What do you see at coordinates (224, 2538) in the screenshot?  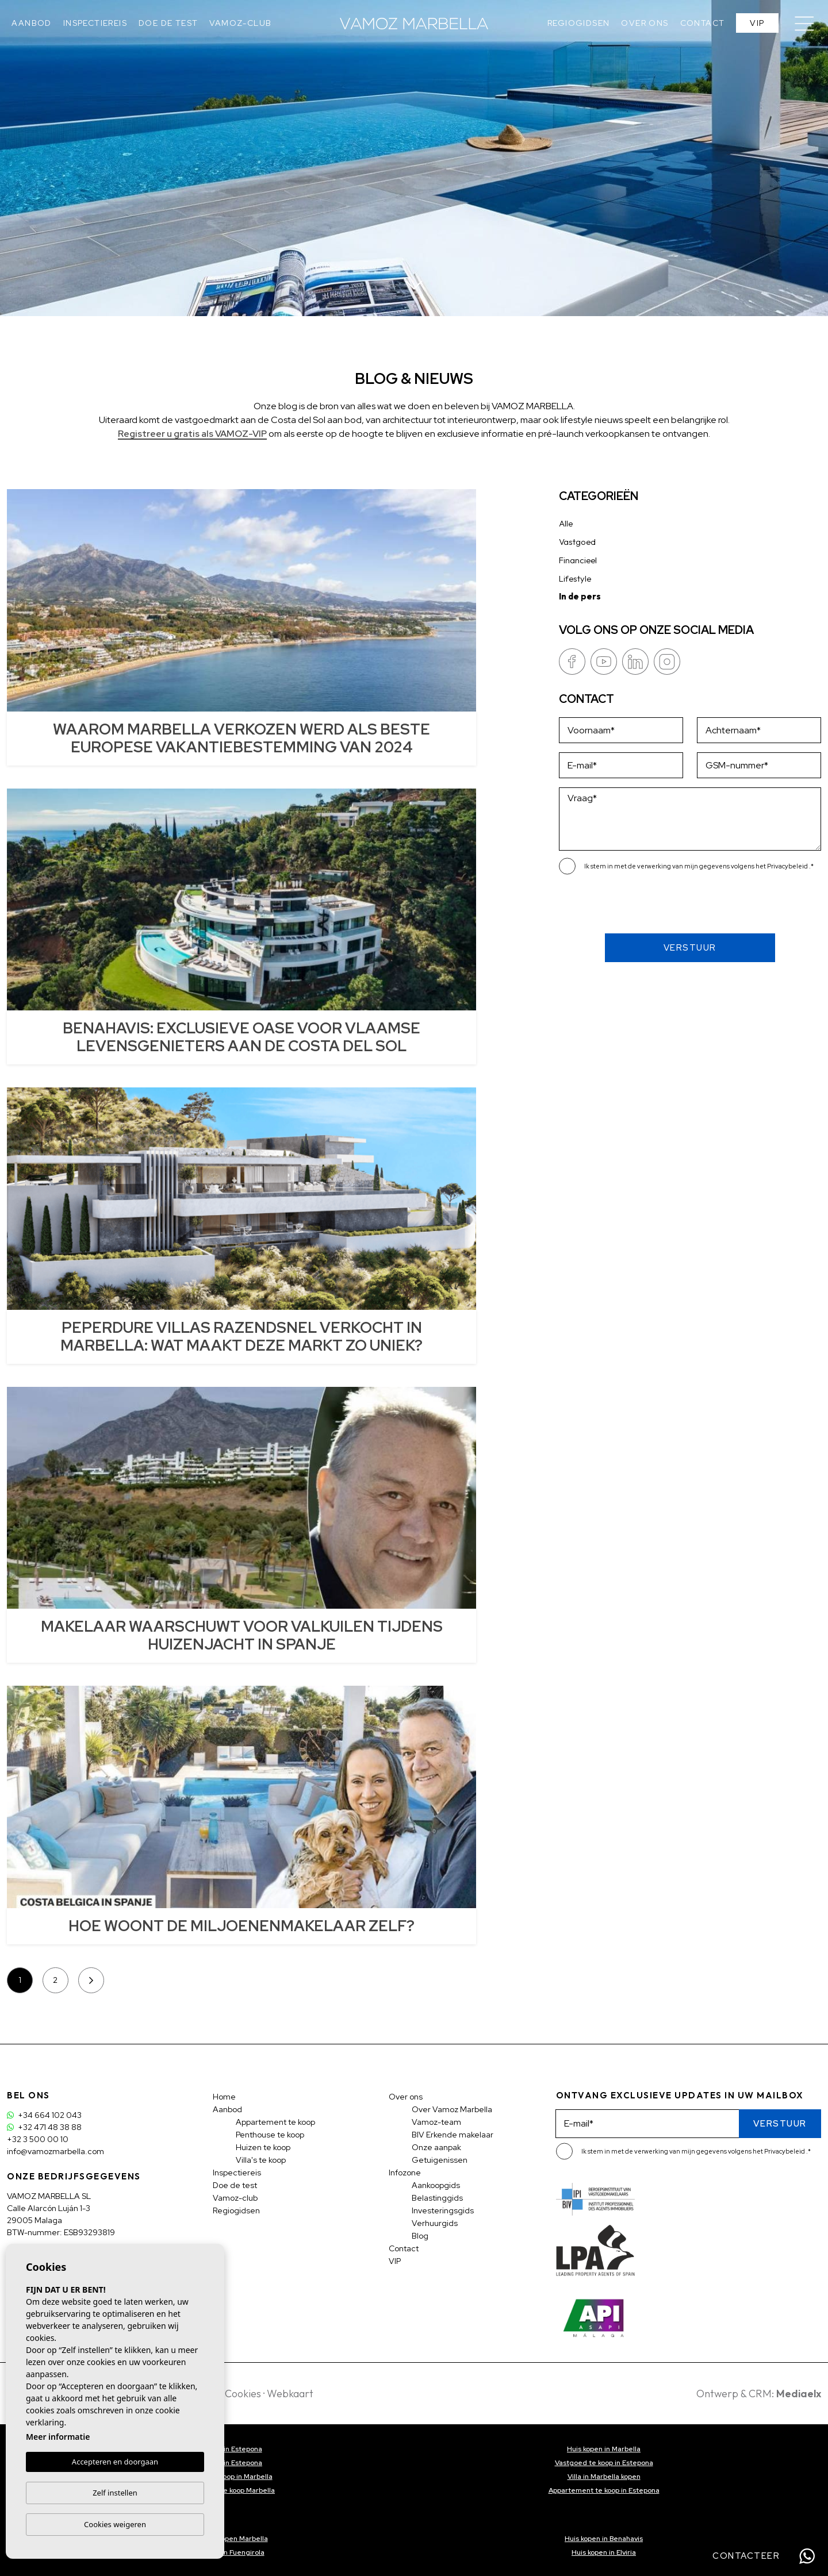 I see `Penthouse kopen Marbella` at bounding box center [224, 2538].